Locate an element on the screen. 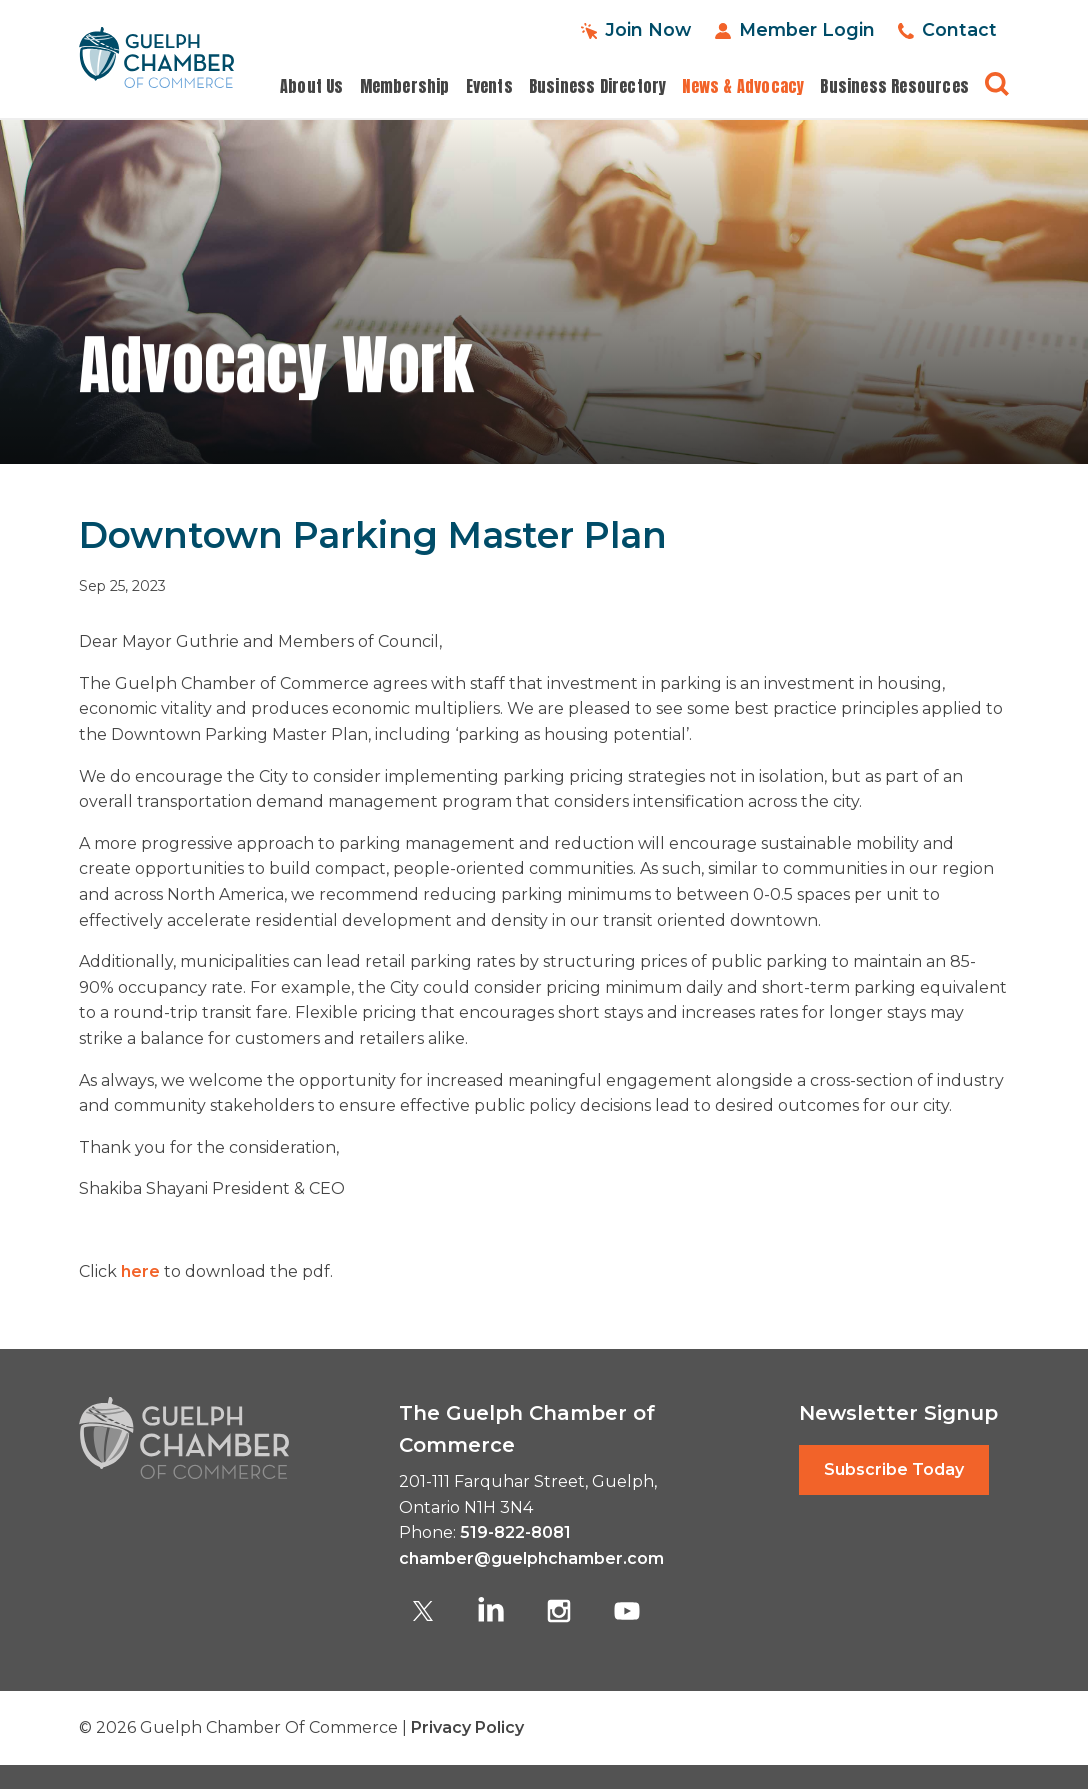 This screenshot has height=1789, width=1088. Member Login is located at coordinates (805, 30).